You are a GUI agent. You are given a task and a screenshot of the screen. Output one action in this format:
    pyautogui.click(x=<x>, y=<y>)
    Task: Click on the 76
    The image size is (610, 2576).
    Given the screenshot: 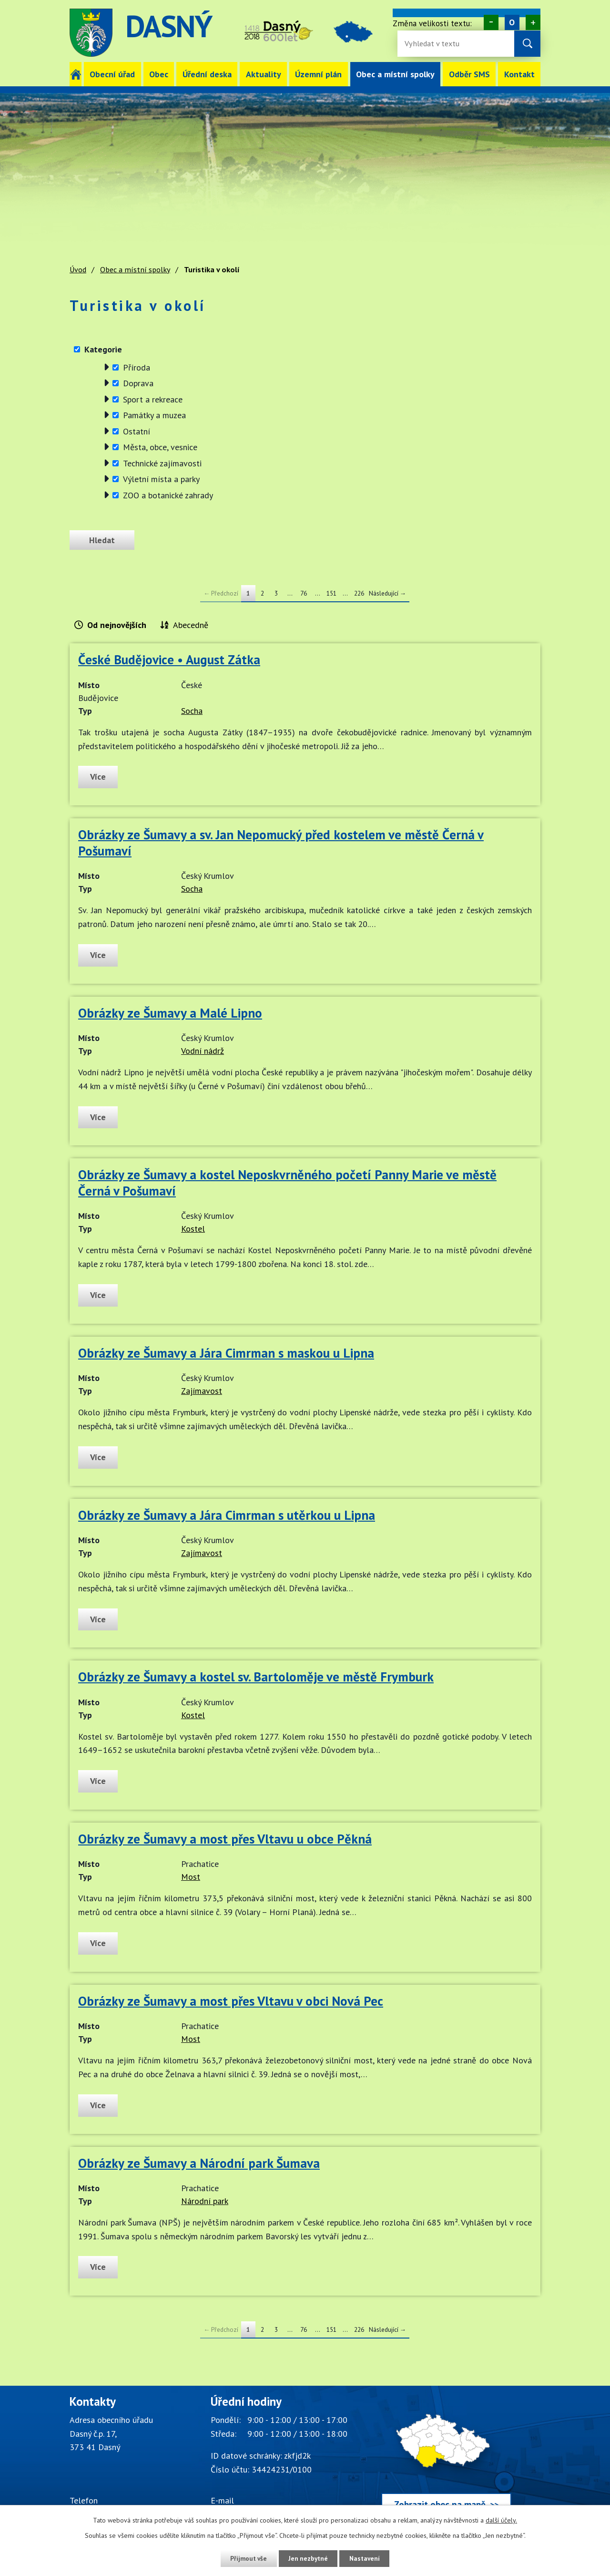 What is the action you would take?
    pyautogui.click(x=303, y=593)
    